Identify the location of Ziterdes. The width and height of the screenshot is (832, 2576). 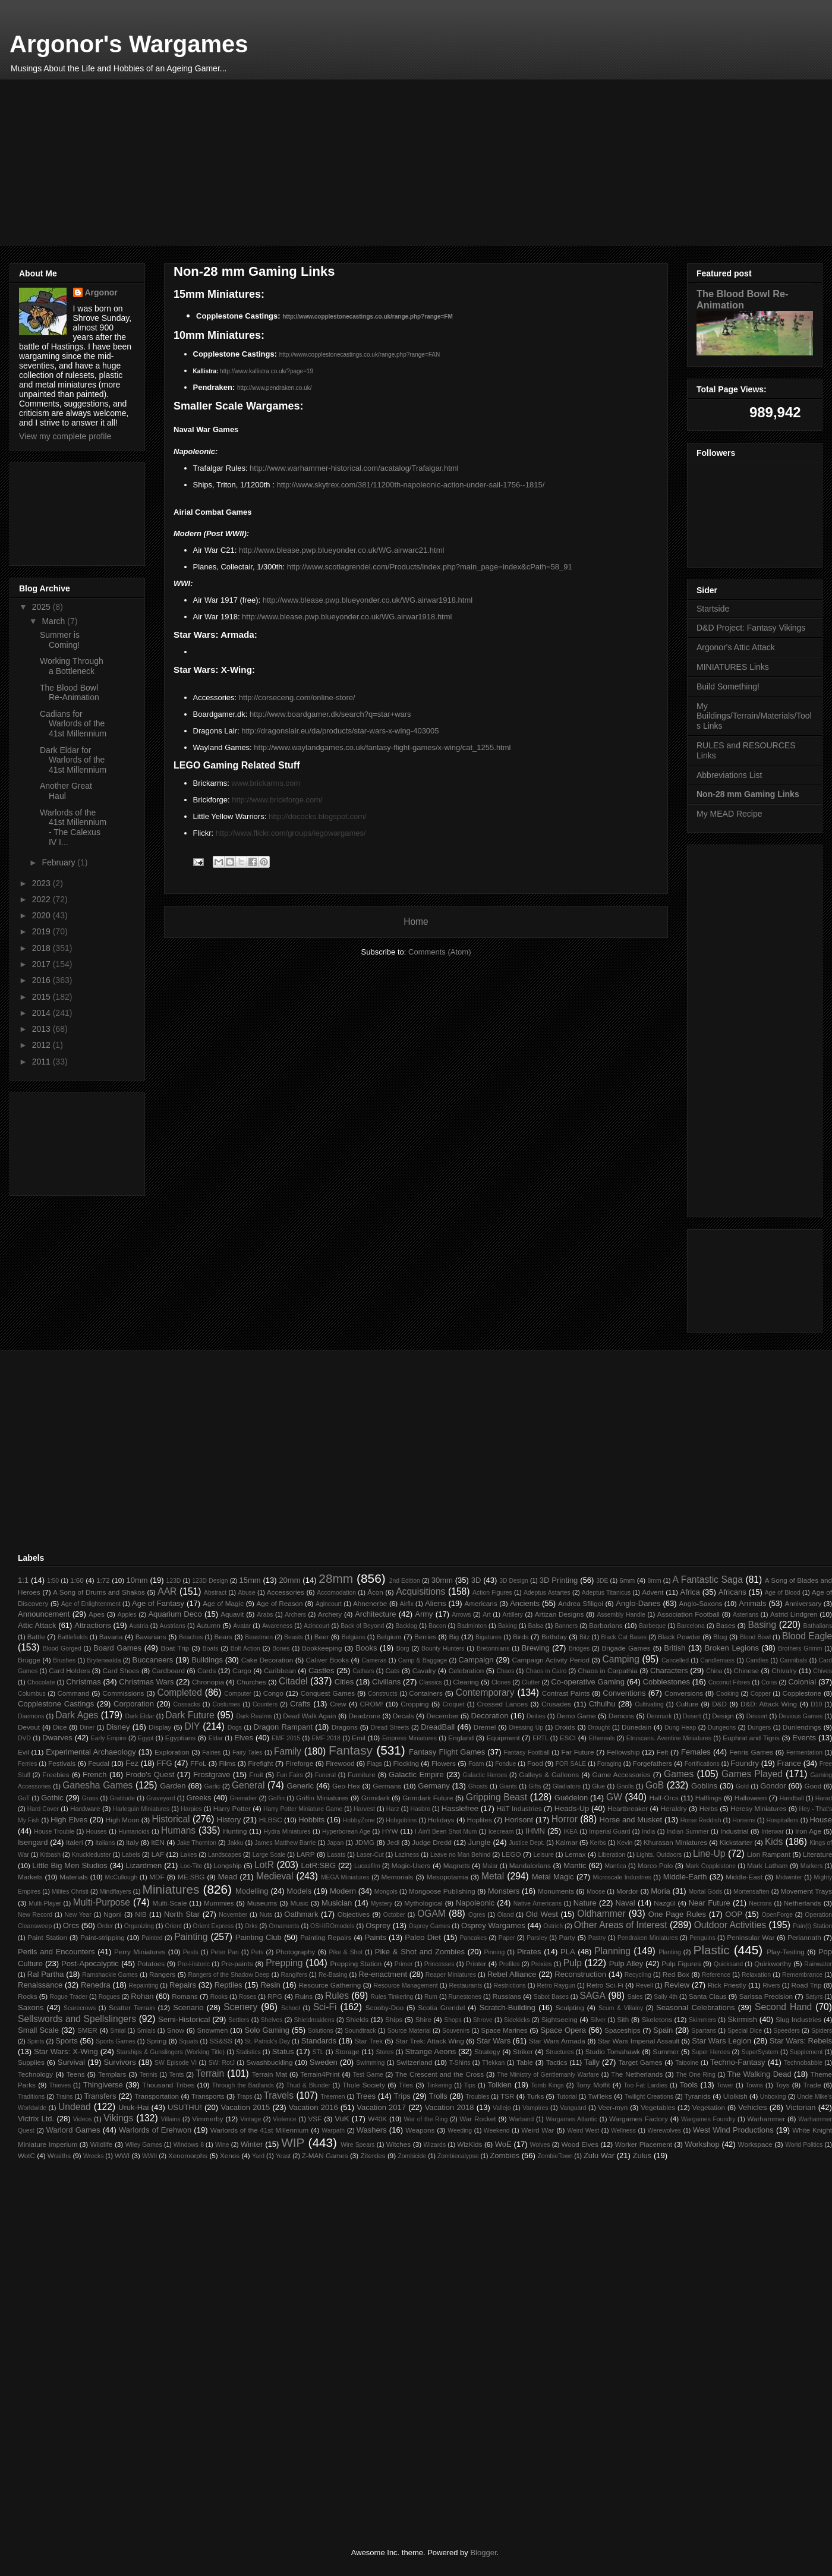
(372, 2155).